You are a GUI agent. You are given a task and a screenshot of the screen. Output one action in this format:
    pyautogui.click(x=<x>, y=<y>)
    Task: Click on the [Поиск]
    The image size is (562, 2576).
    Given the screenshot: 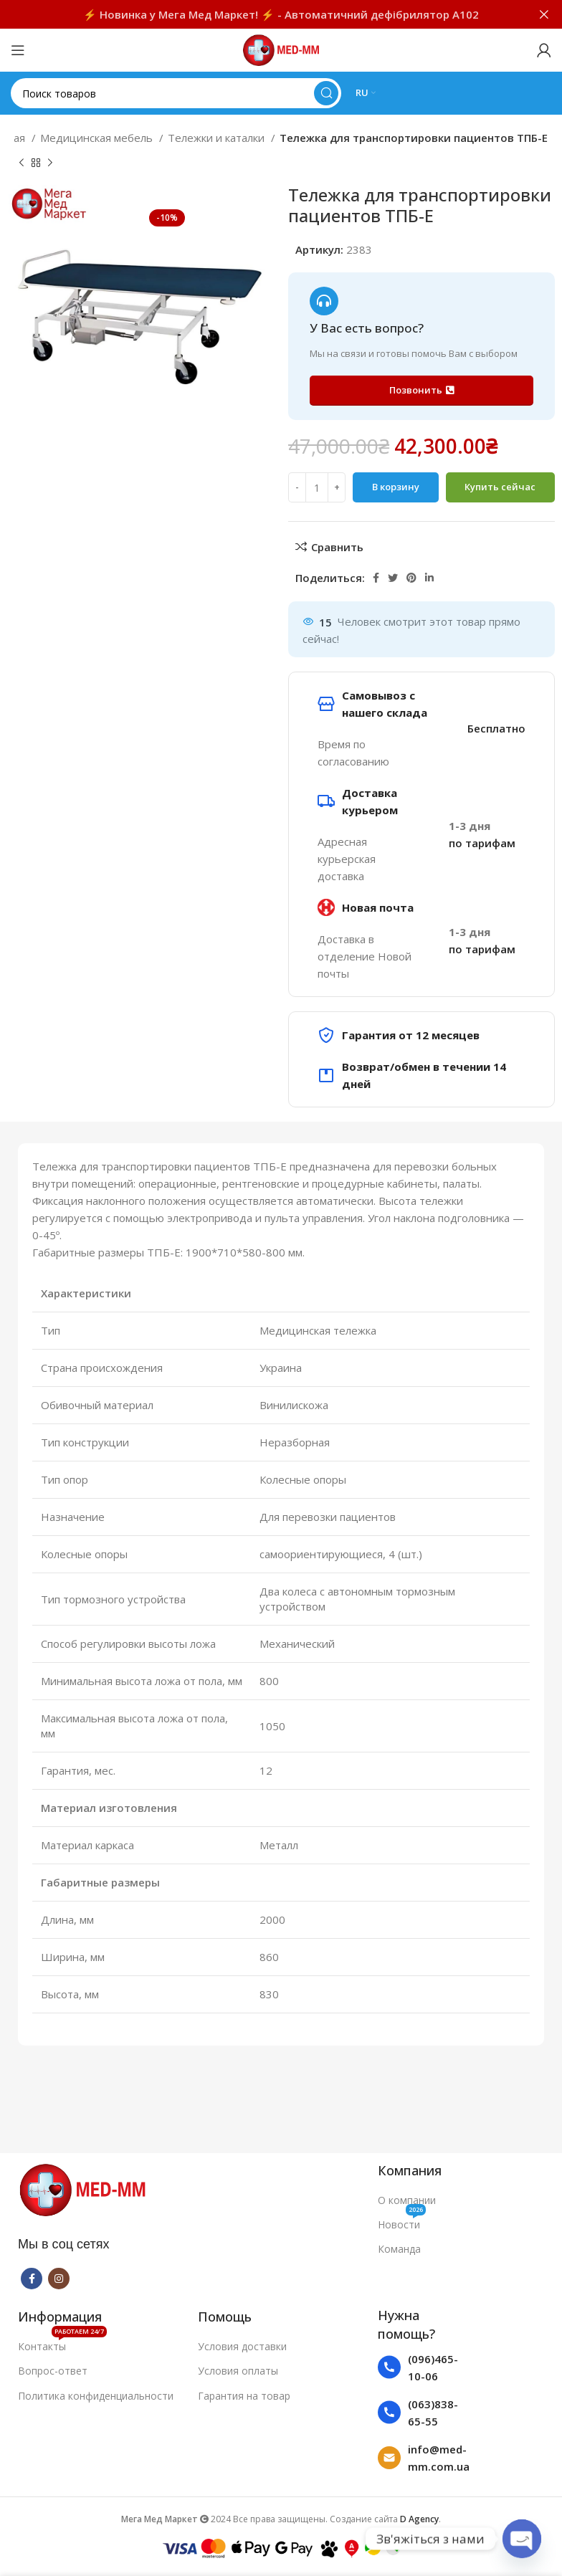 What is the action you would take?
    pyautogui.click(x=176, y=93)
    